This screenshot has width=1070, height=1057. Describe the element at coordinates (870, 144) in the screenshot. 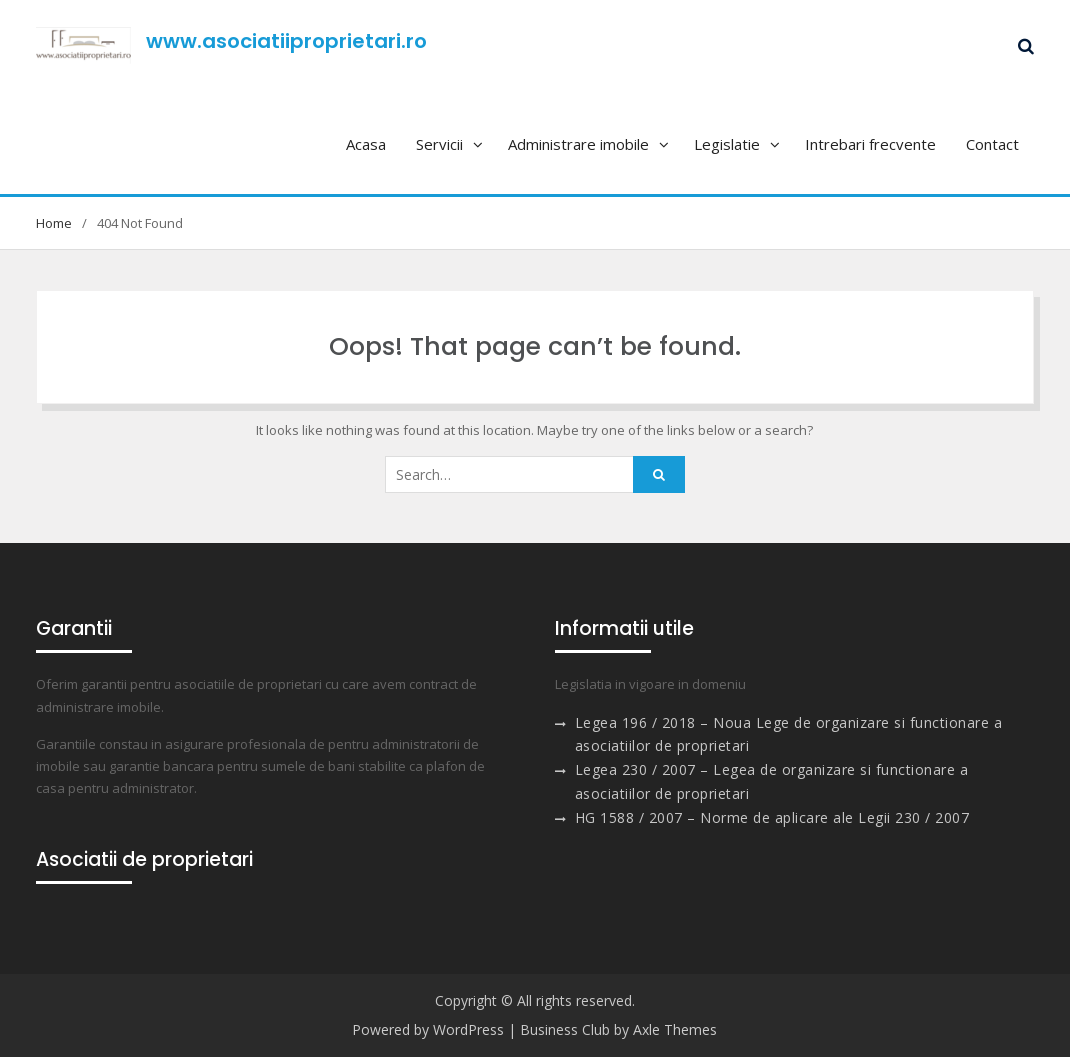

I see `Intrebari frecvente` at that location.